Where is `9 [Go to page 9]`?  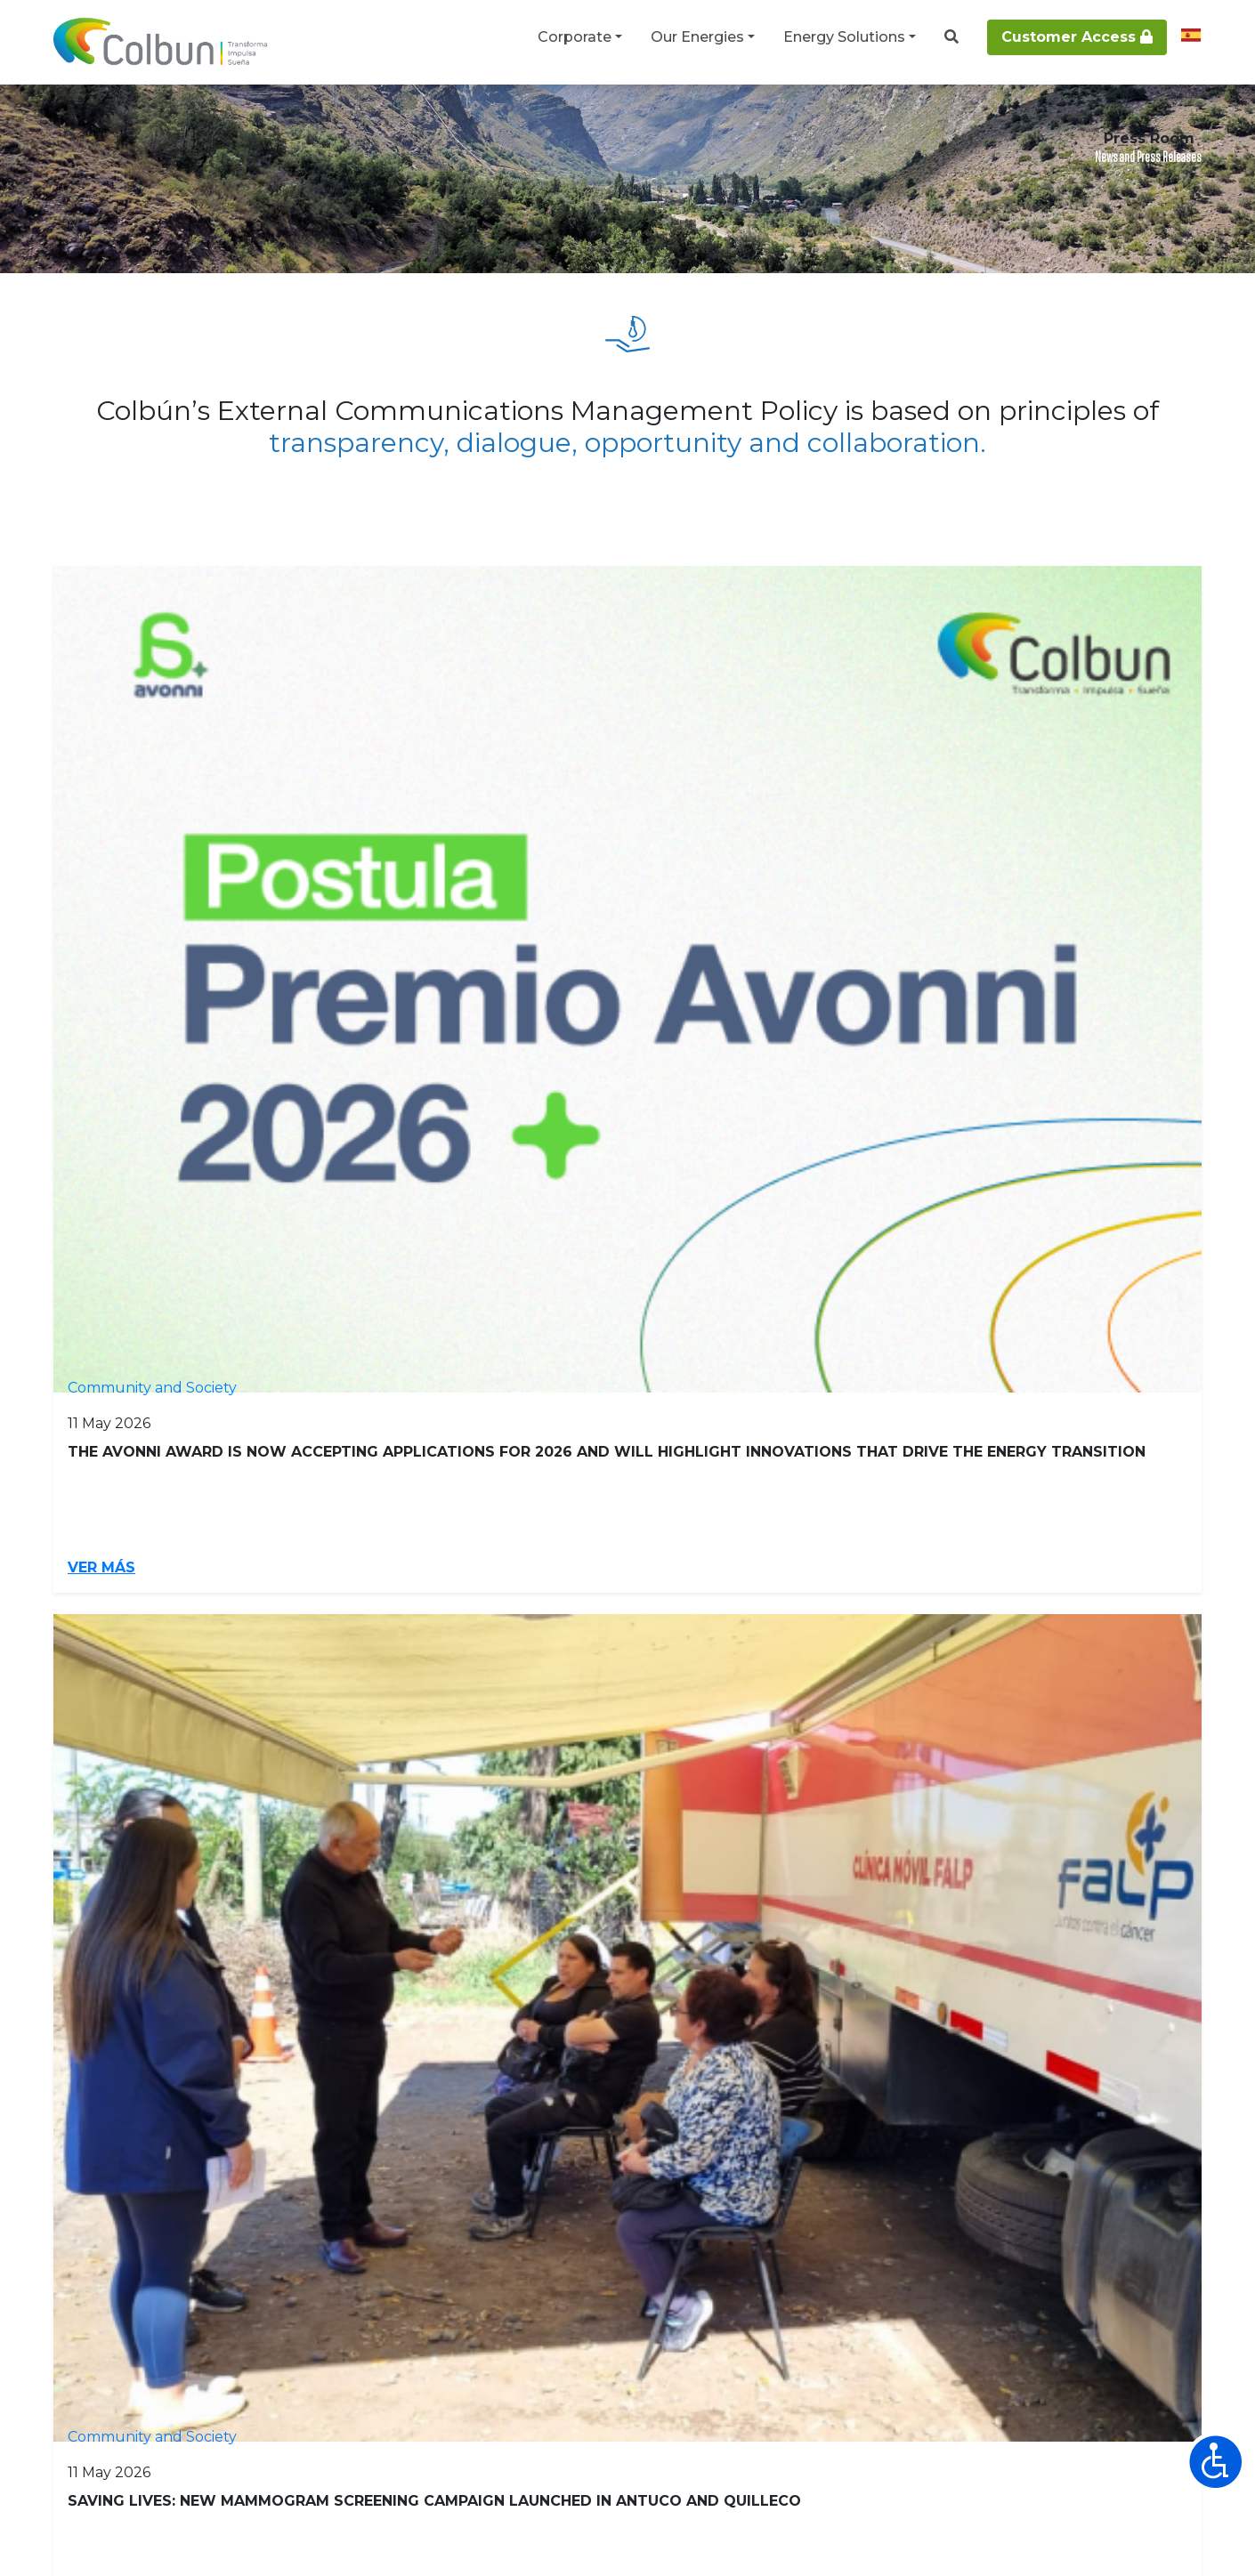
9 [Go to page 9] is located at coordinates (762, 1579).